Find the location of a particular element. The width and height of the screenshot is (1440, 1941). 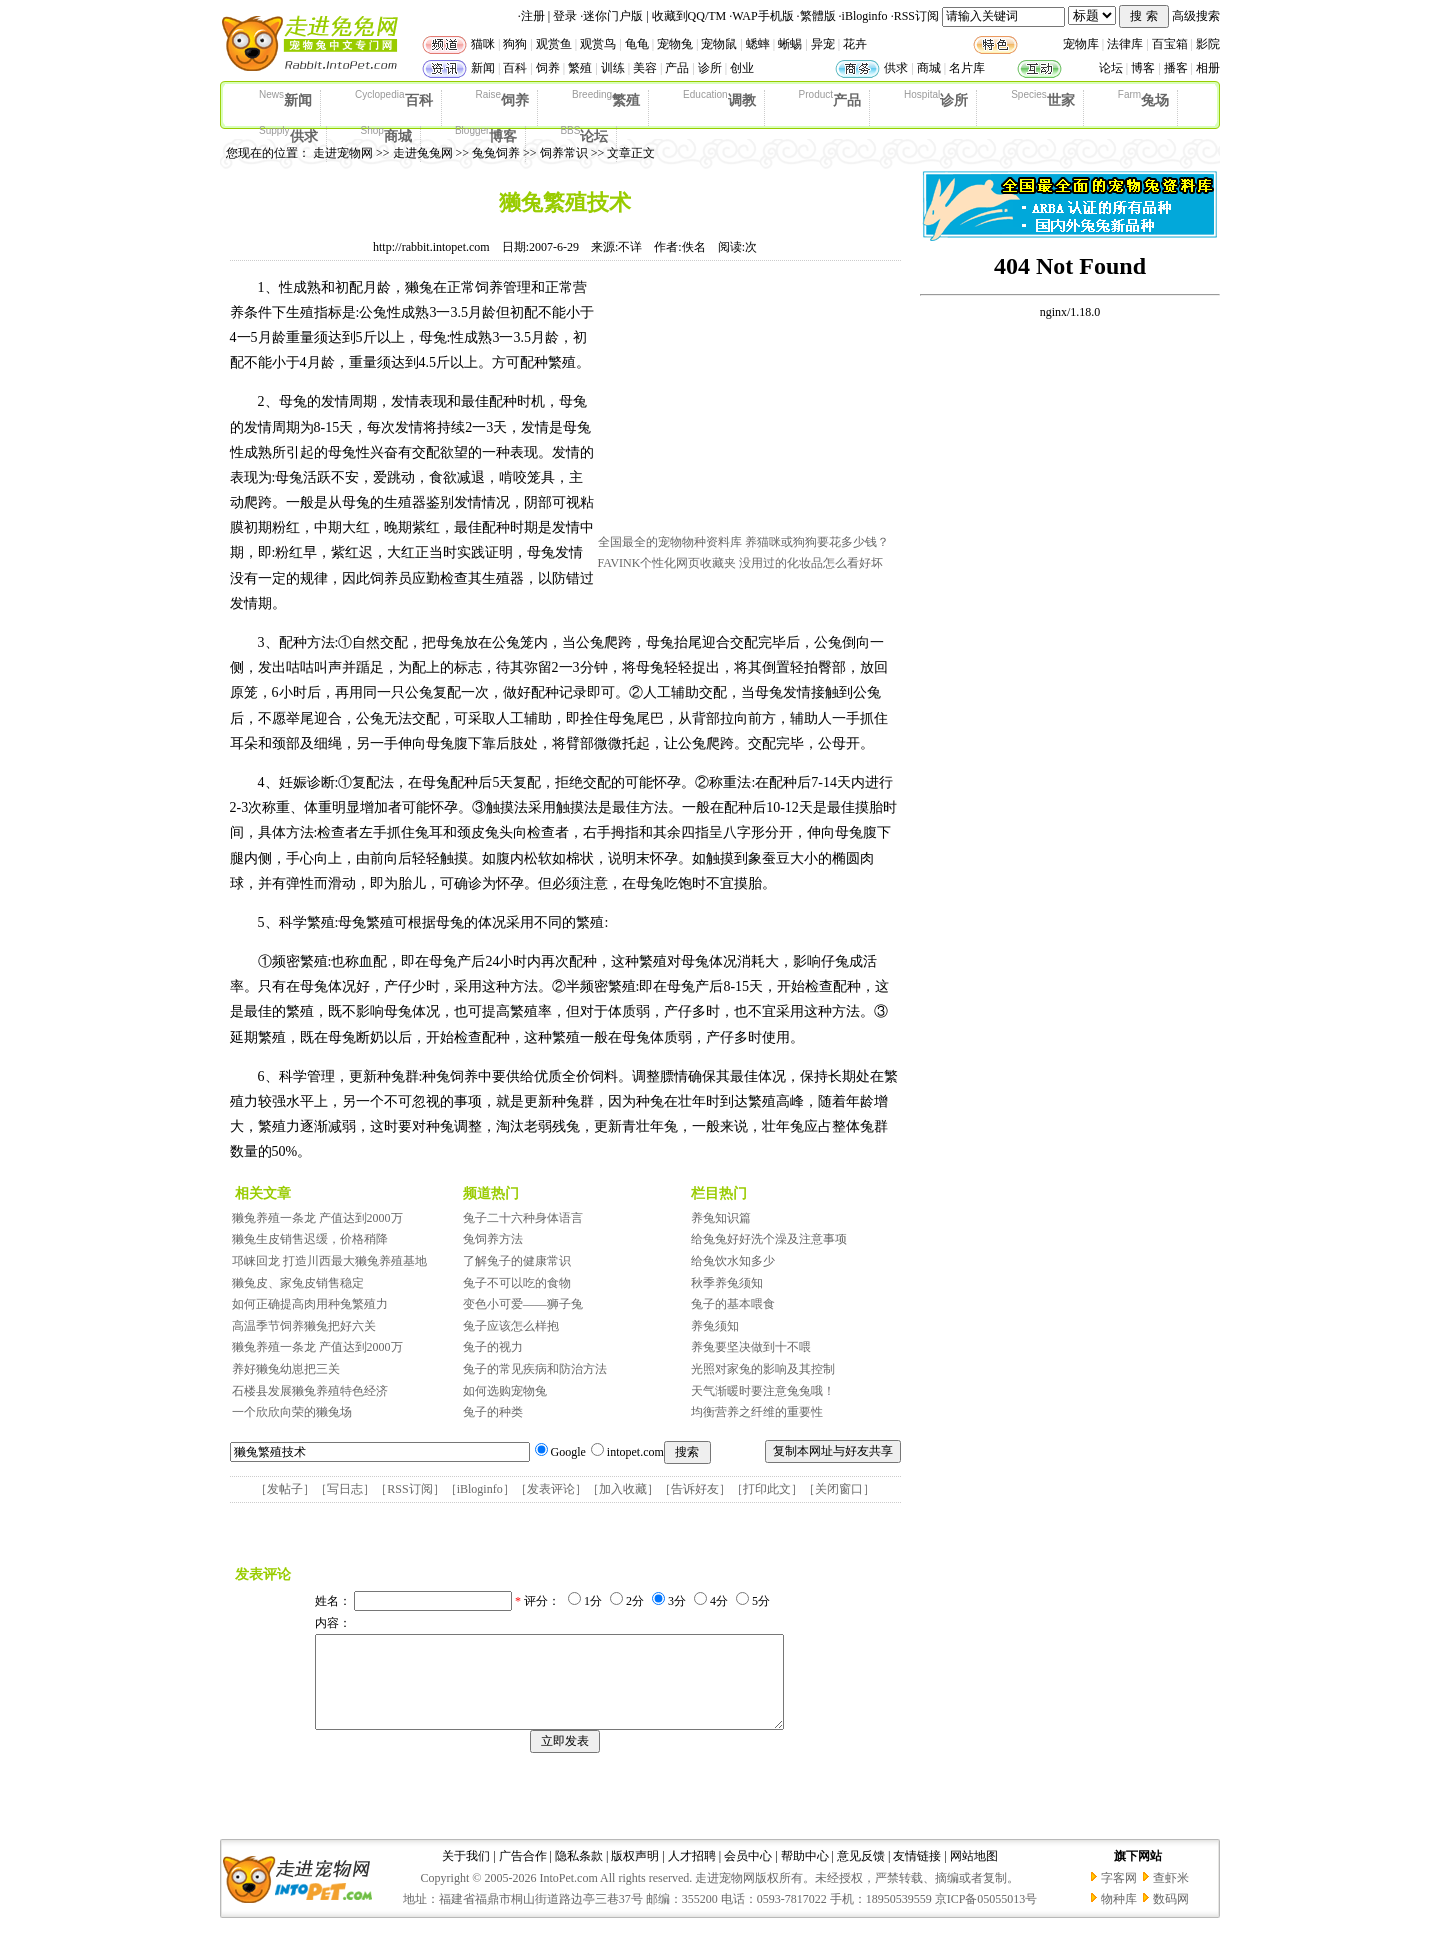

繁殖 is located at coordinates (580, 68).